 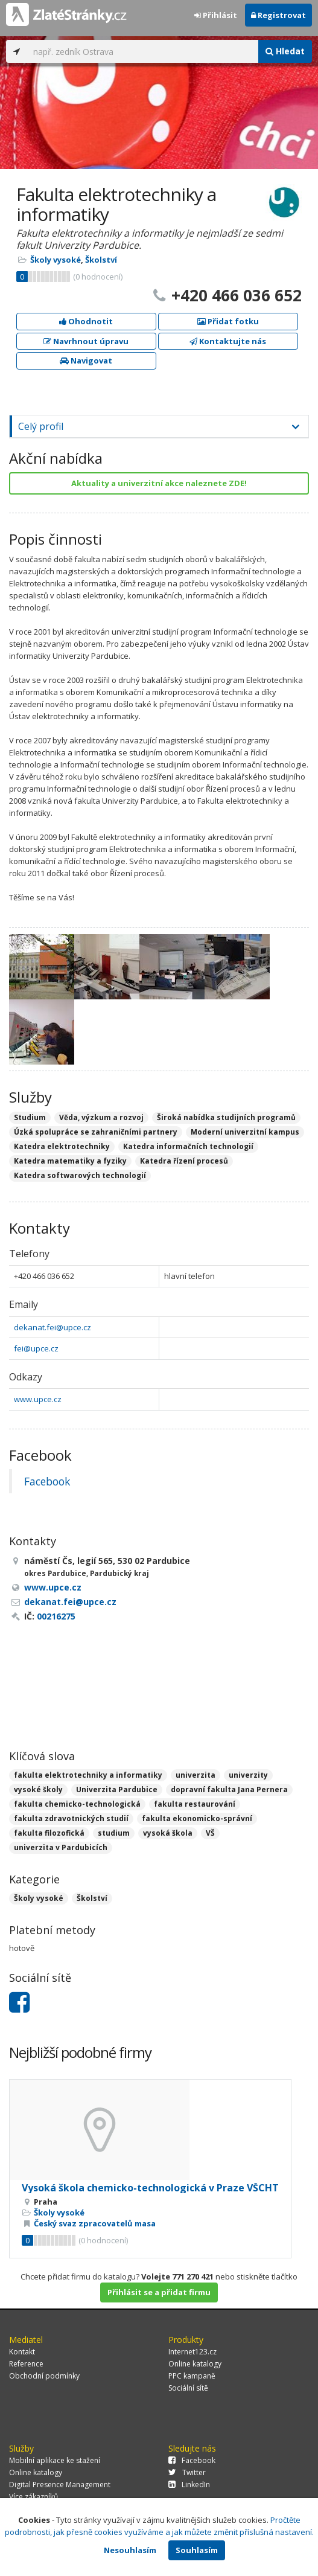 What do you see at coordinates (56, 1616) in the screenshot?
I see `00216275` at bounding box center [56, 1616].